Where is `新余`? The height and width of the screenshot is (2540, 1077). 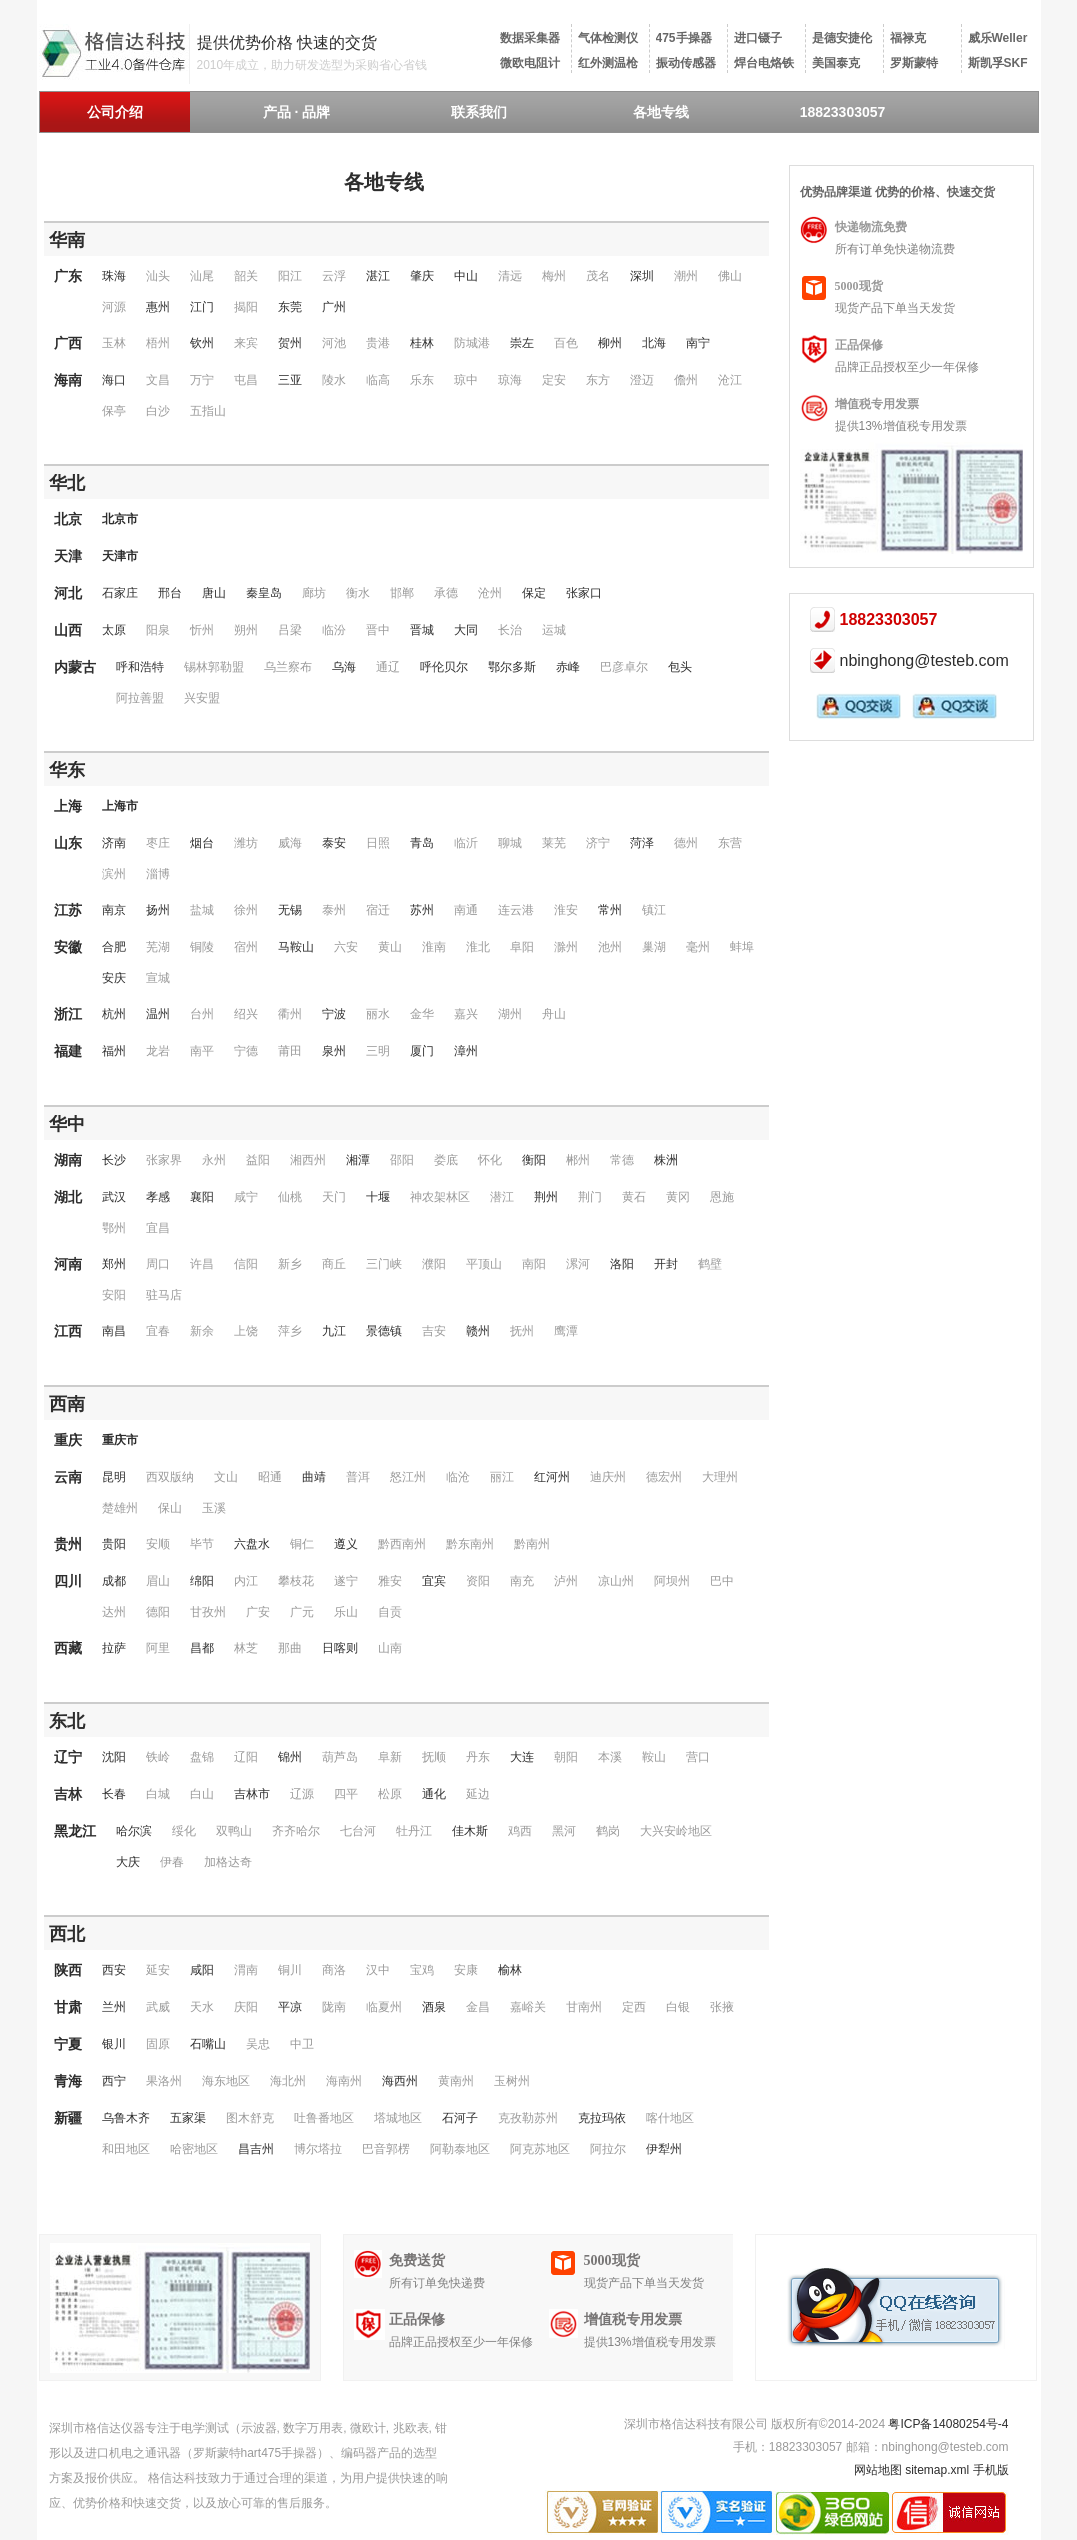 新余 is located at coordinates (202, 1331).